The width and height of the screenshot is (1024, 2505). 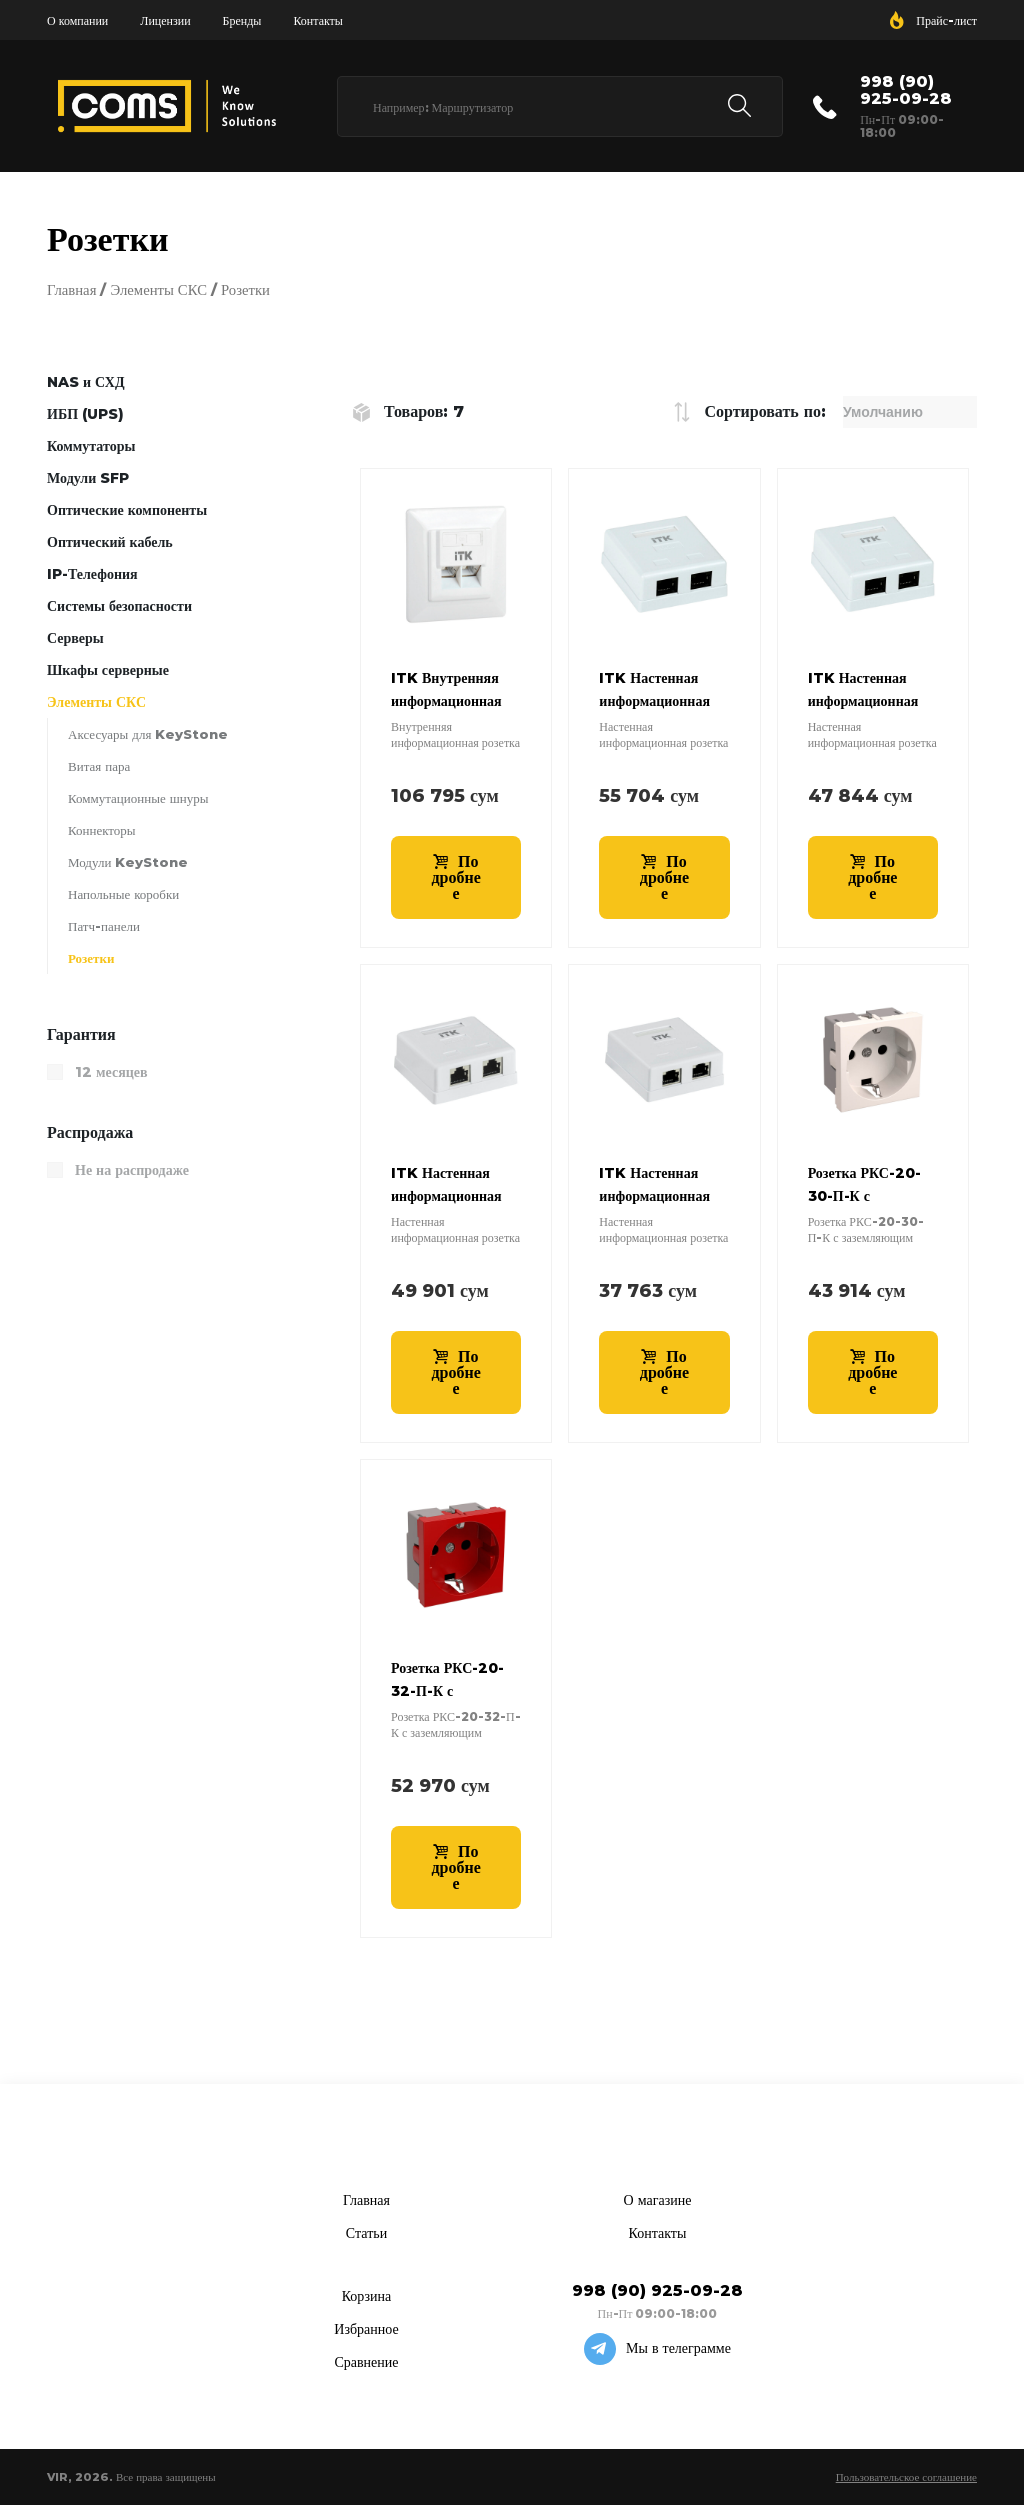 What do you see at coordinates (318, 20) in the screenshot?
I see `Контакты` at bounding box center [318, 20].